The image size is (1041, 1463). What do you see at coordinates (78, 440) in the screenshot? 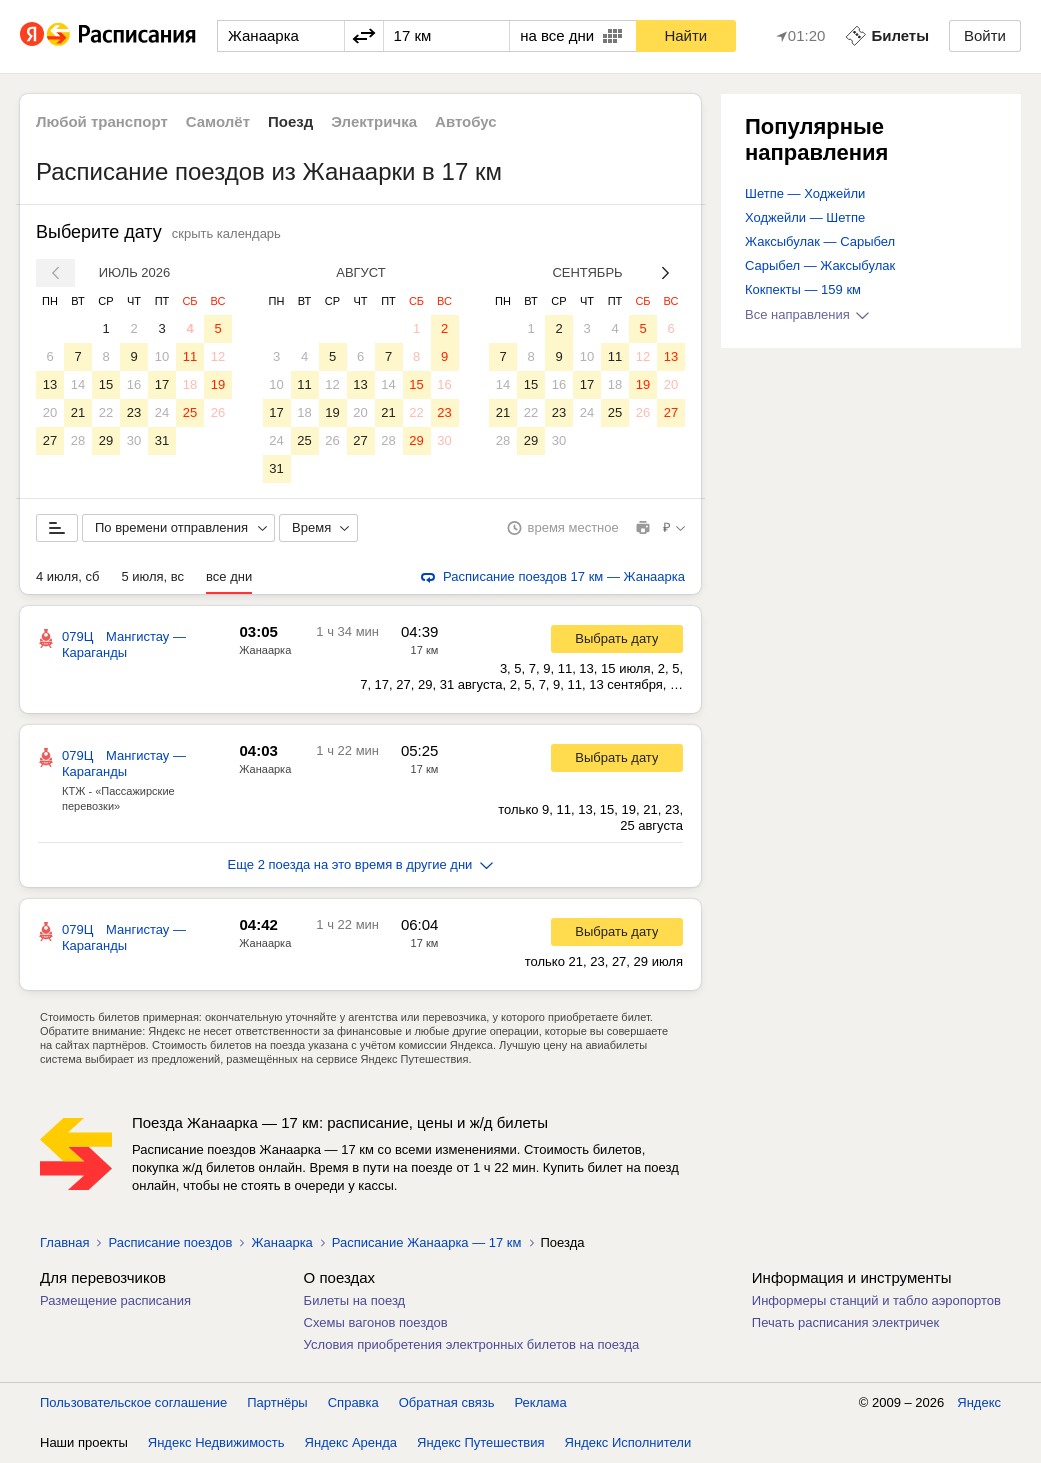
I see `28` at bounding box center [78, 440].